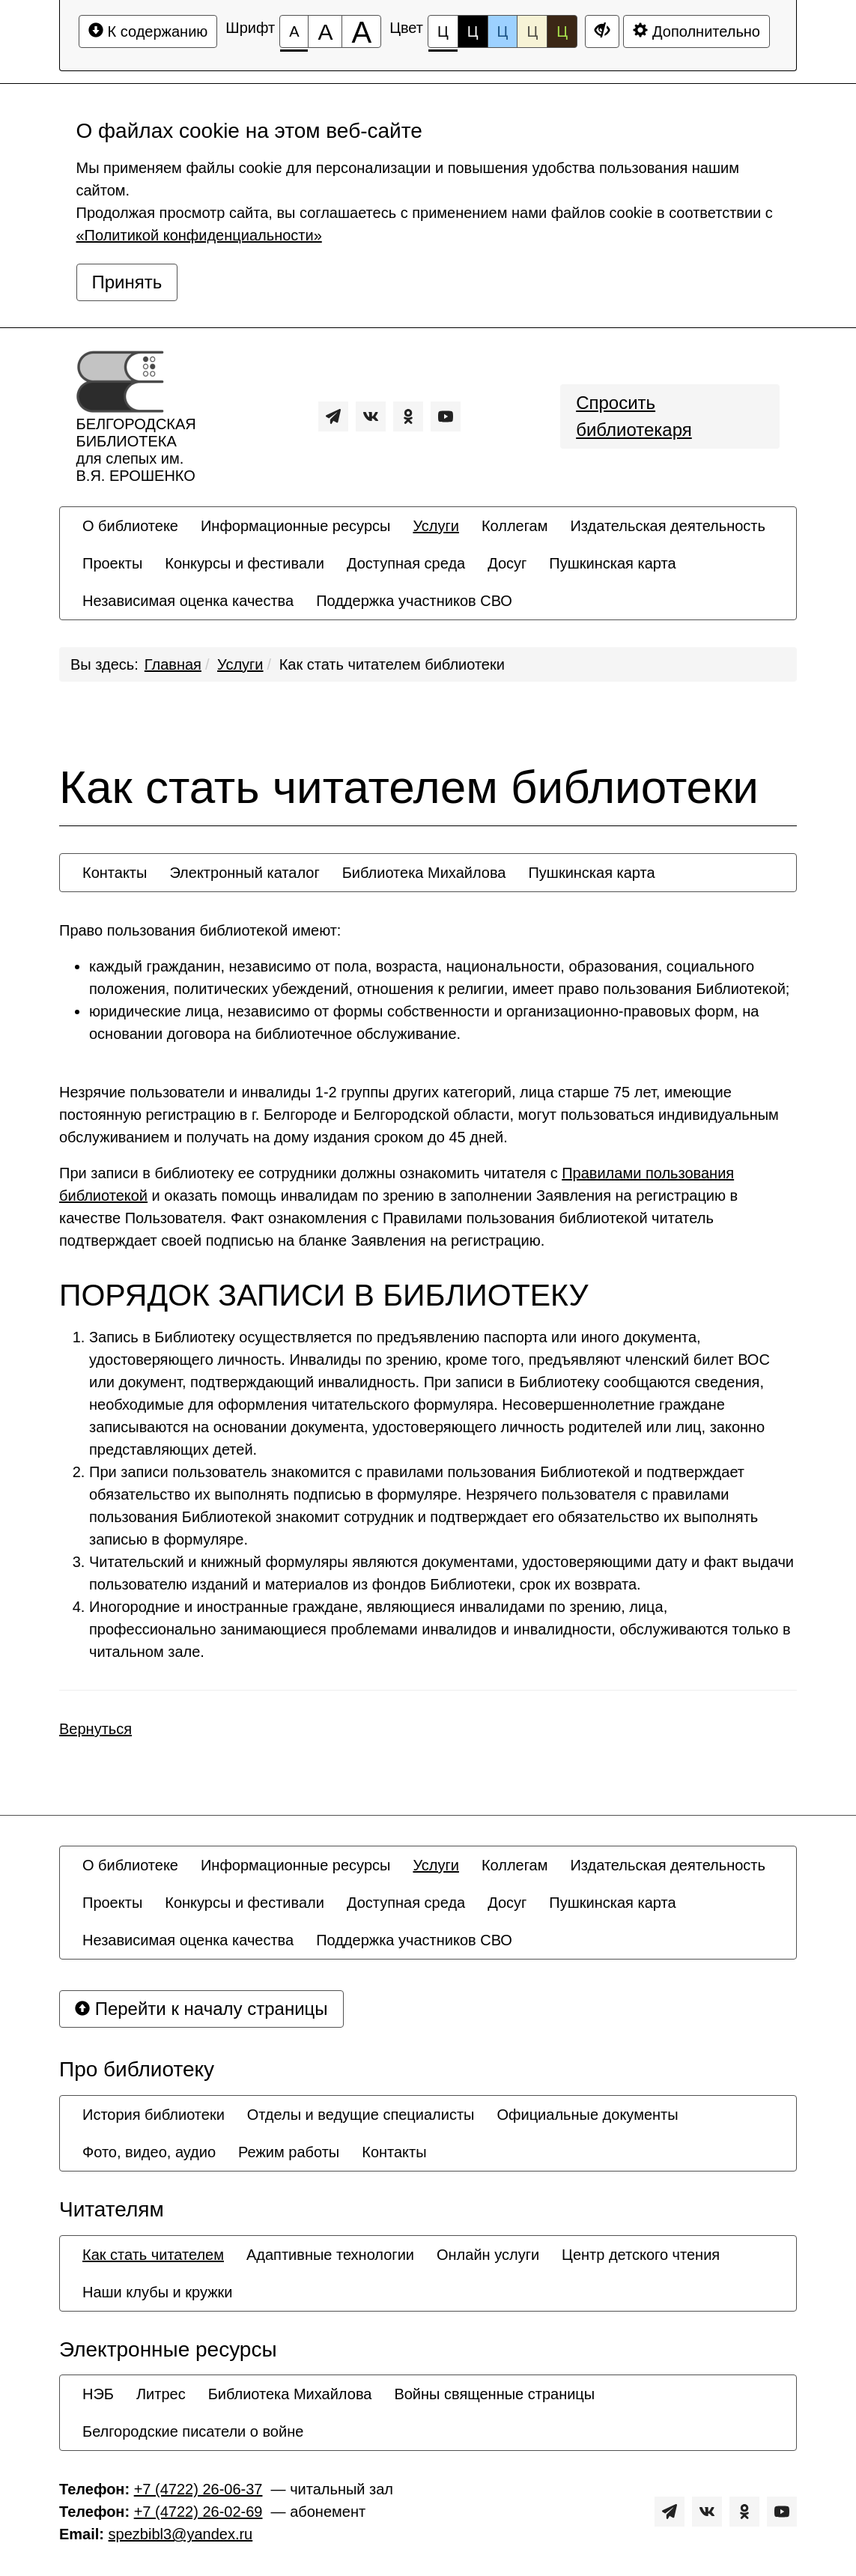 The height and width of the screenshot is (2576, 856). What do you see at coordinates (294, 31) in the screenshot?
I see `[Размер шрифта 100%]` at bounding box center [294, 31].